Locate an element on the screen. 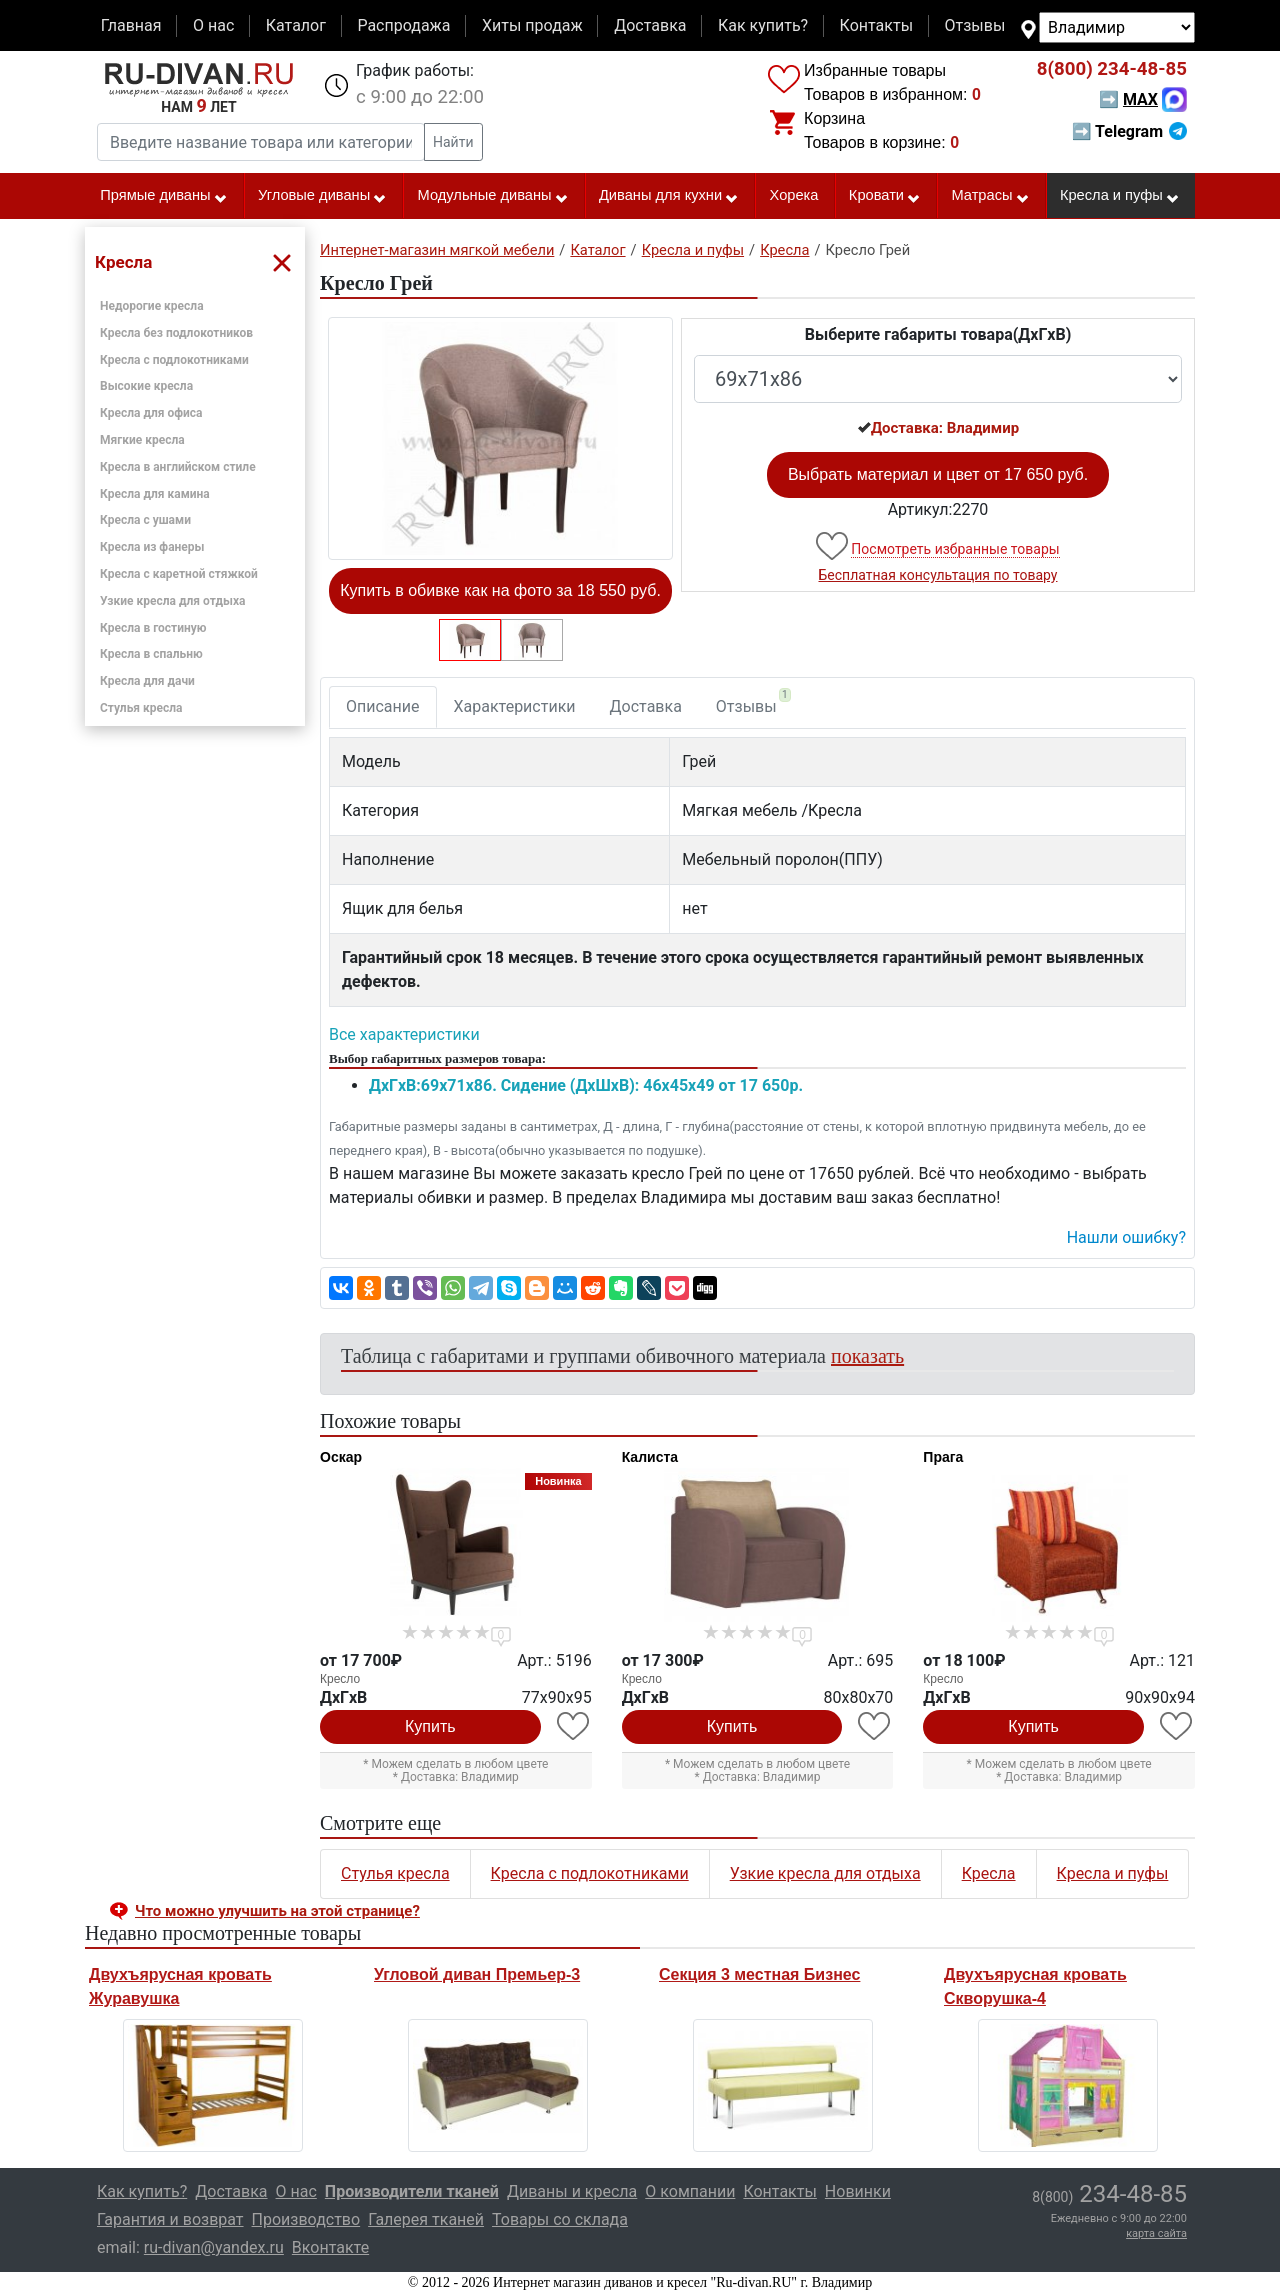  Описание [tab] is located at coordinates (383, 706).